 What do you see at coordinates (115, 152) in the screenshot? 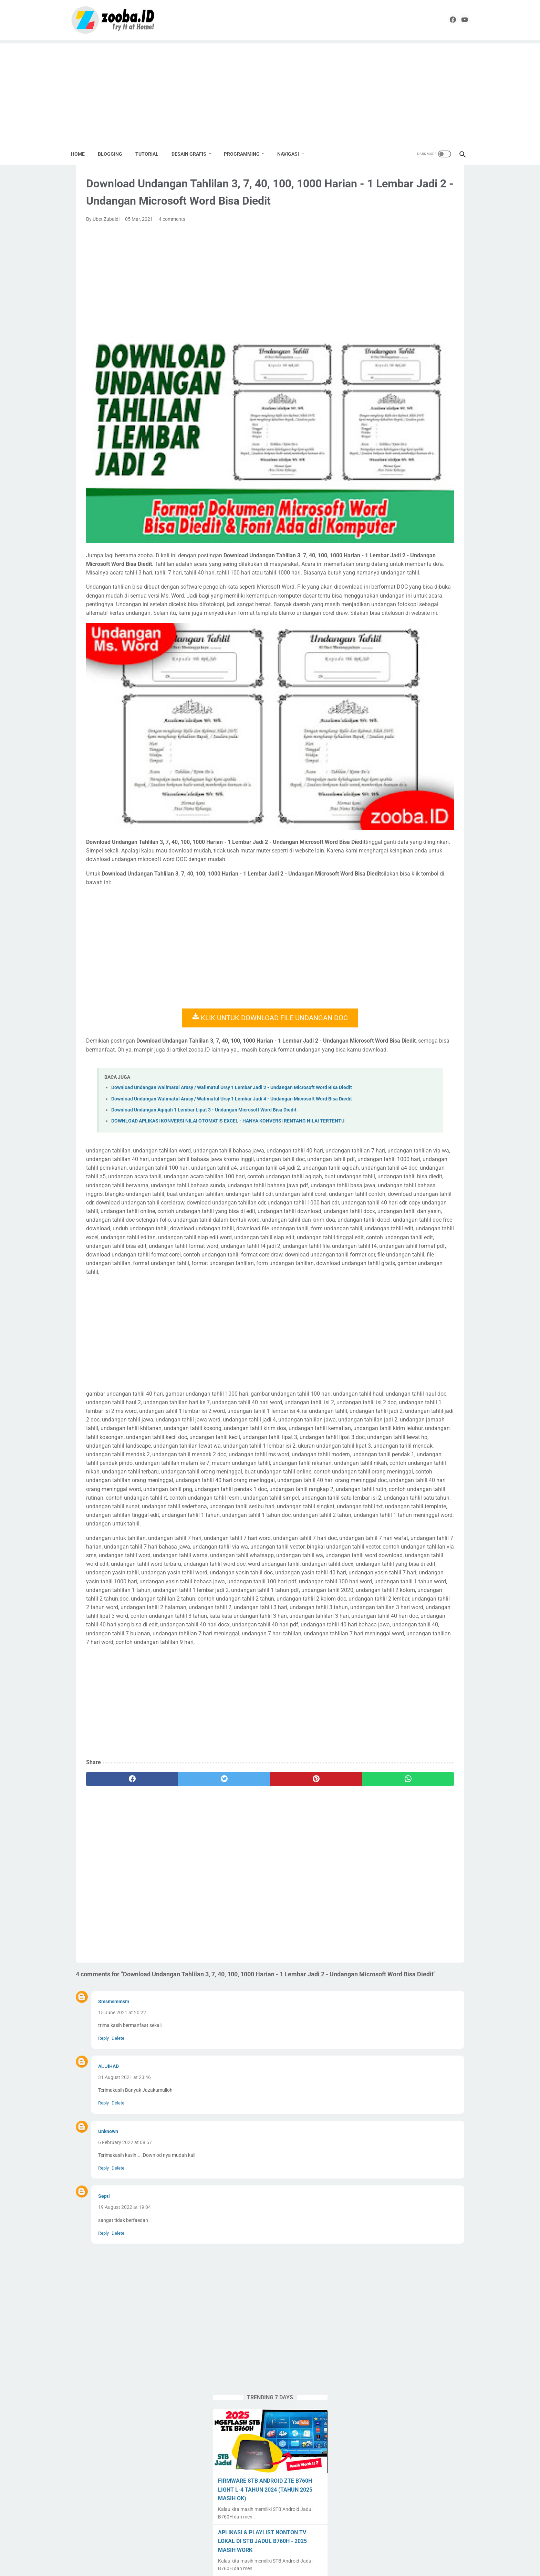
I see `BLOGGING` at bounding box center [115, 152].